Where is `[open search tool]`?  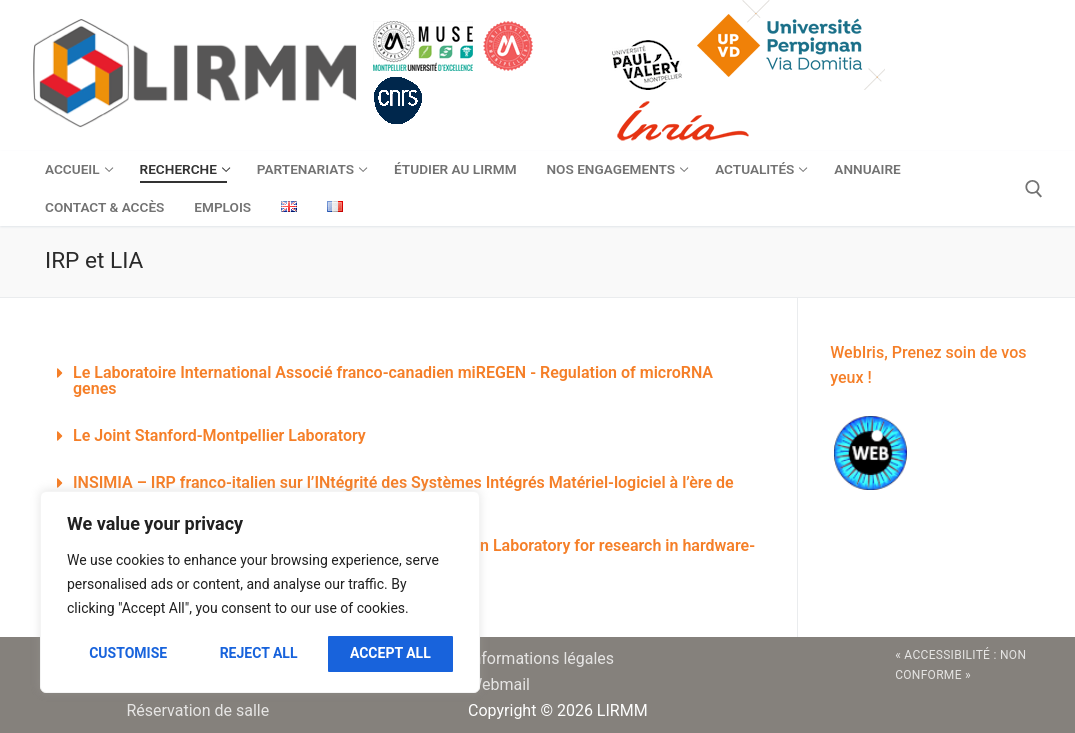
[open search tool] is located at coordinates (1034, 189).